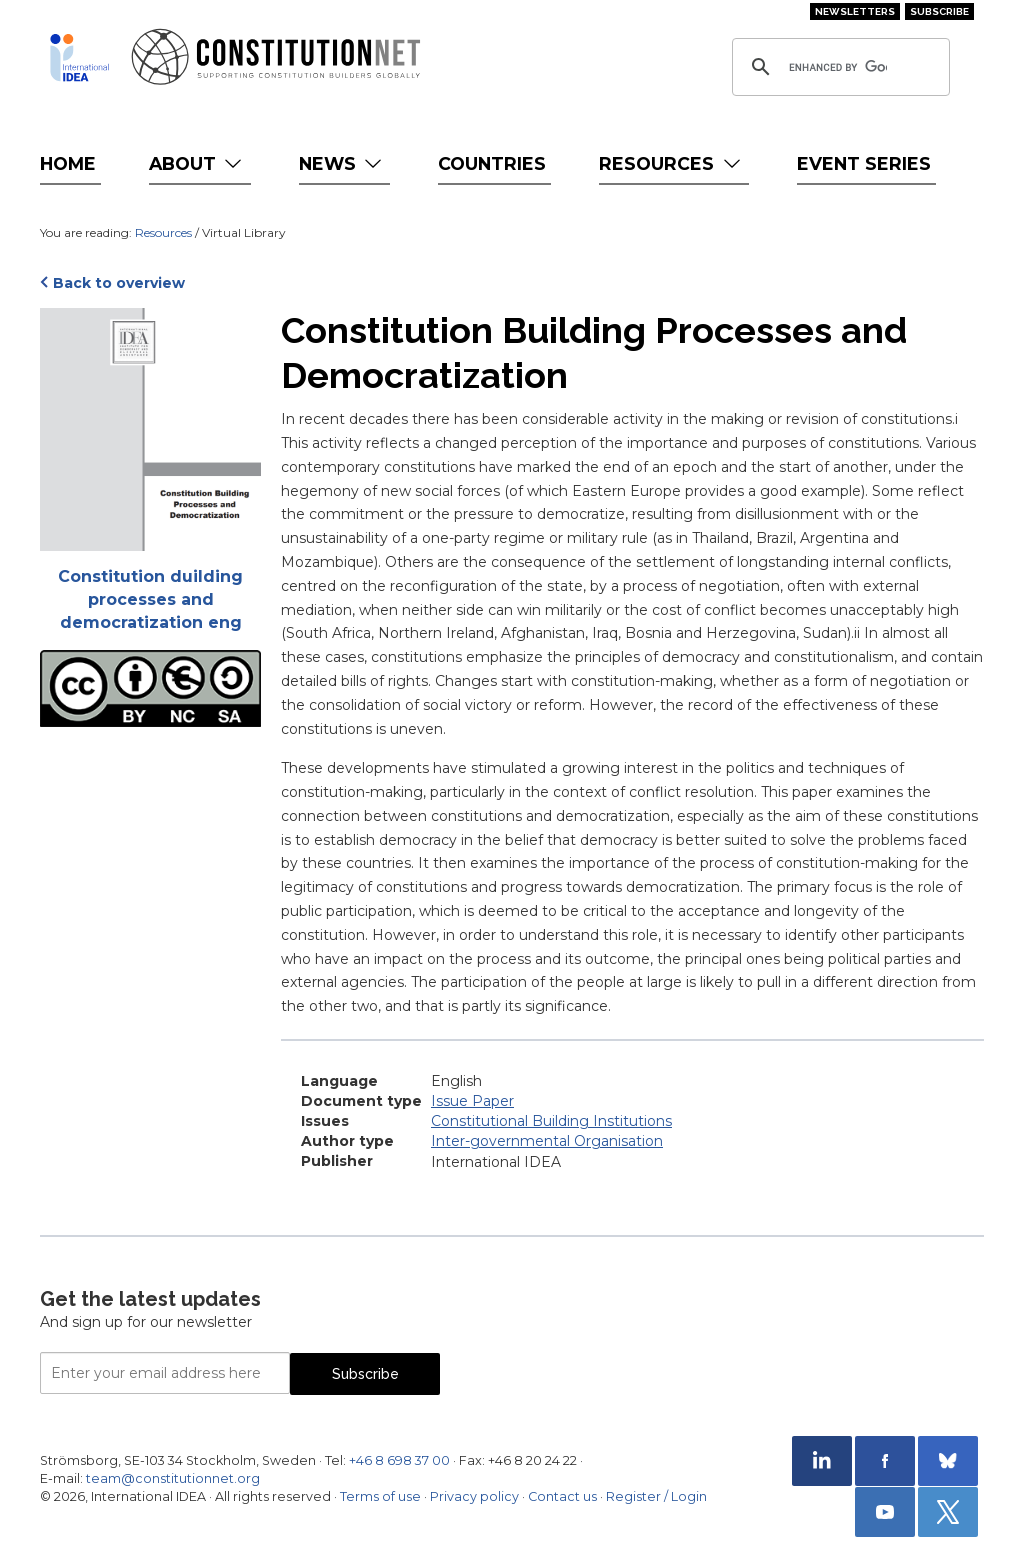  What do you see at coordinates (472, 1101) in the screenshot?
I see `Issue Paper` at bounding box center [472, 1101].